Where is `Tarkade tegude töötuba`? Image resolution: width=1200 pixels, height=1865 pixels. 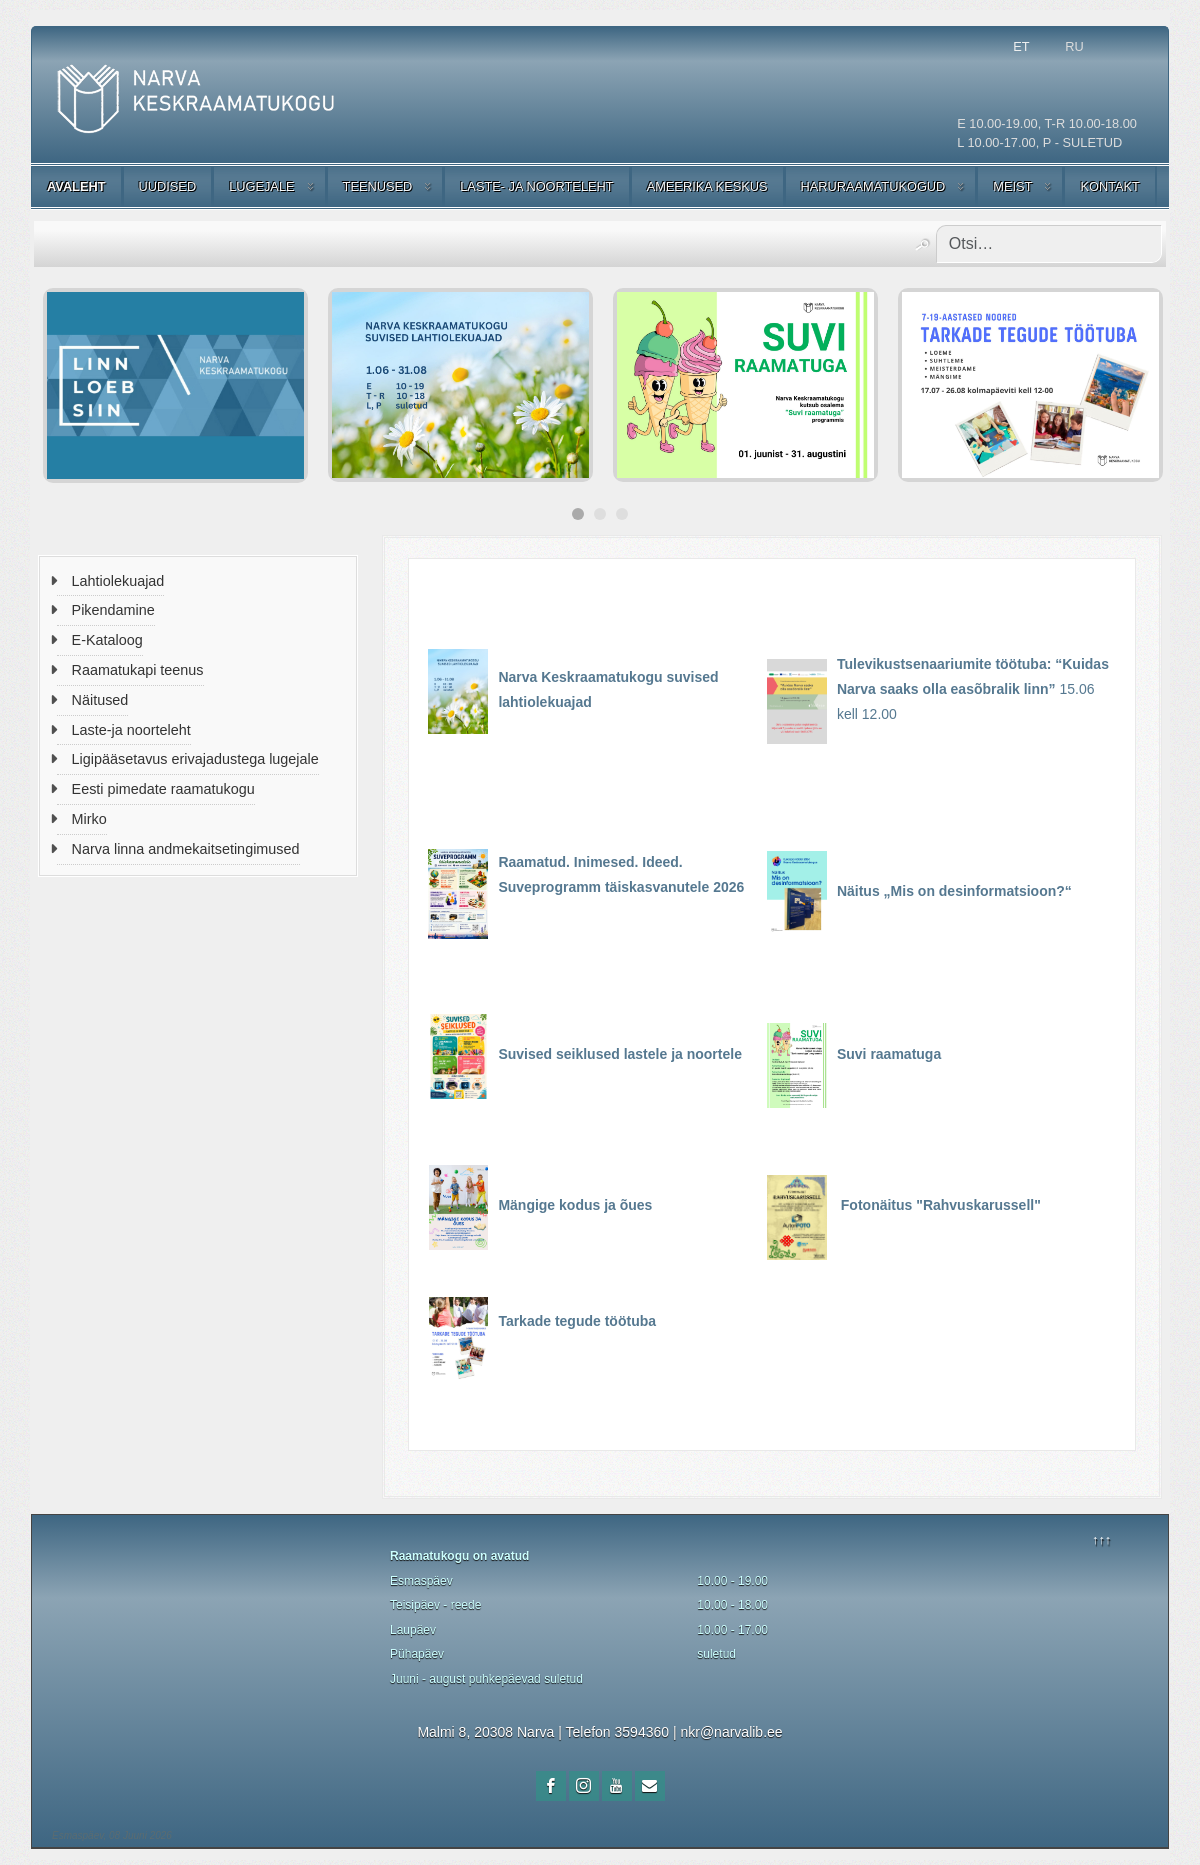
Tarkade tegude töötuba is located at coordinates (577, 1321).